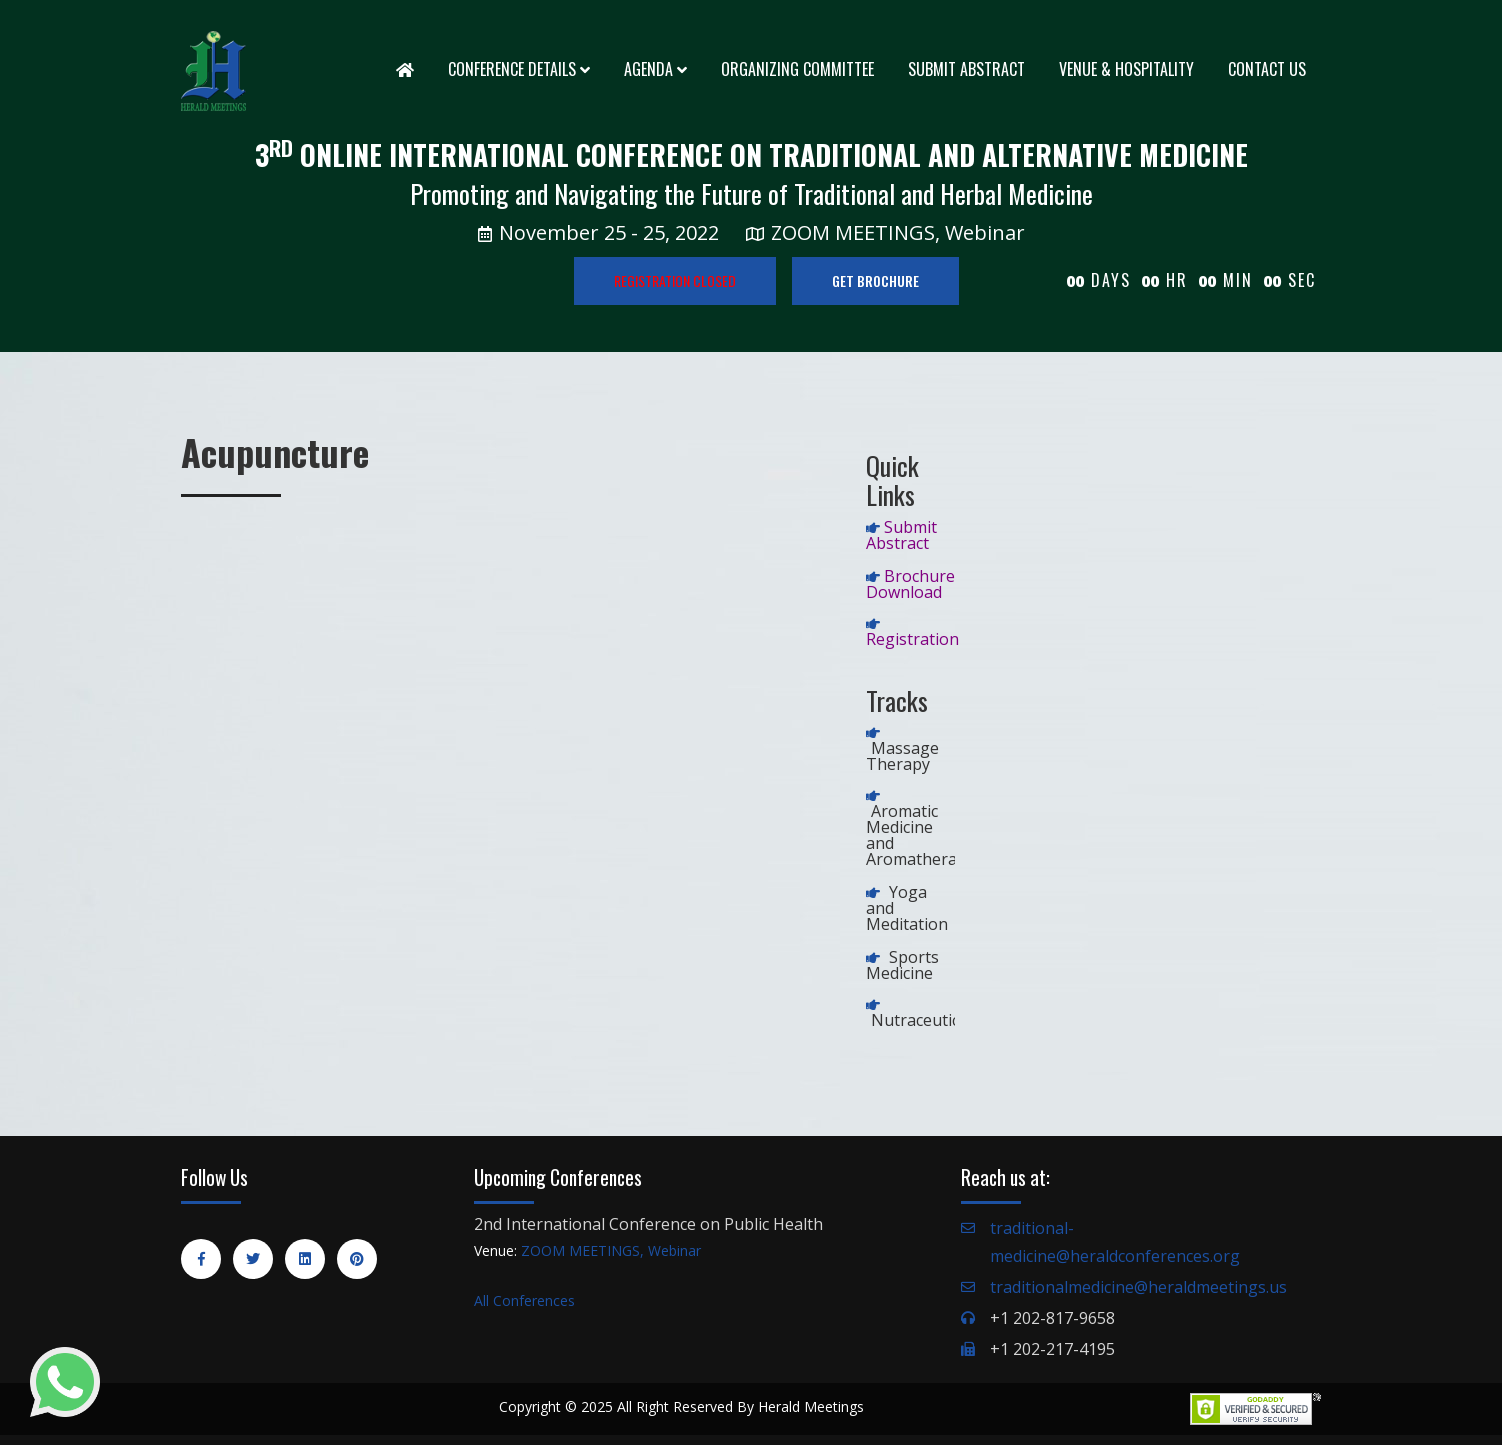  What do you see at coordinates (910, 584) in the screenshot?
I see `Brochure Download` at bounding box center [910, 584].